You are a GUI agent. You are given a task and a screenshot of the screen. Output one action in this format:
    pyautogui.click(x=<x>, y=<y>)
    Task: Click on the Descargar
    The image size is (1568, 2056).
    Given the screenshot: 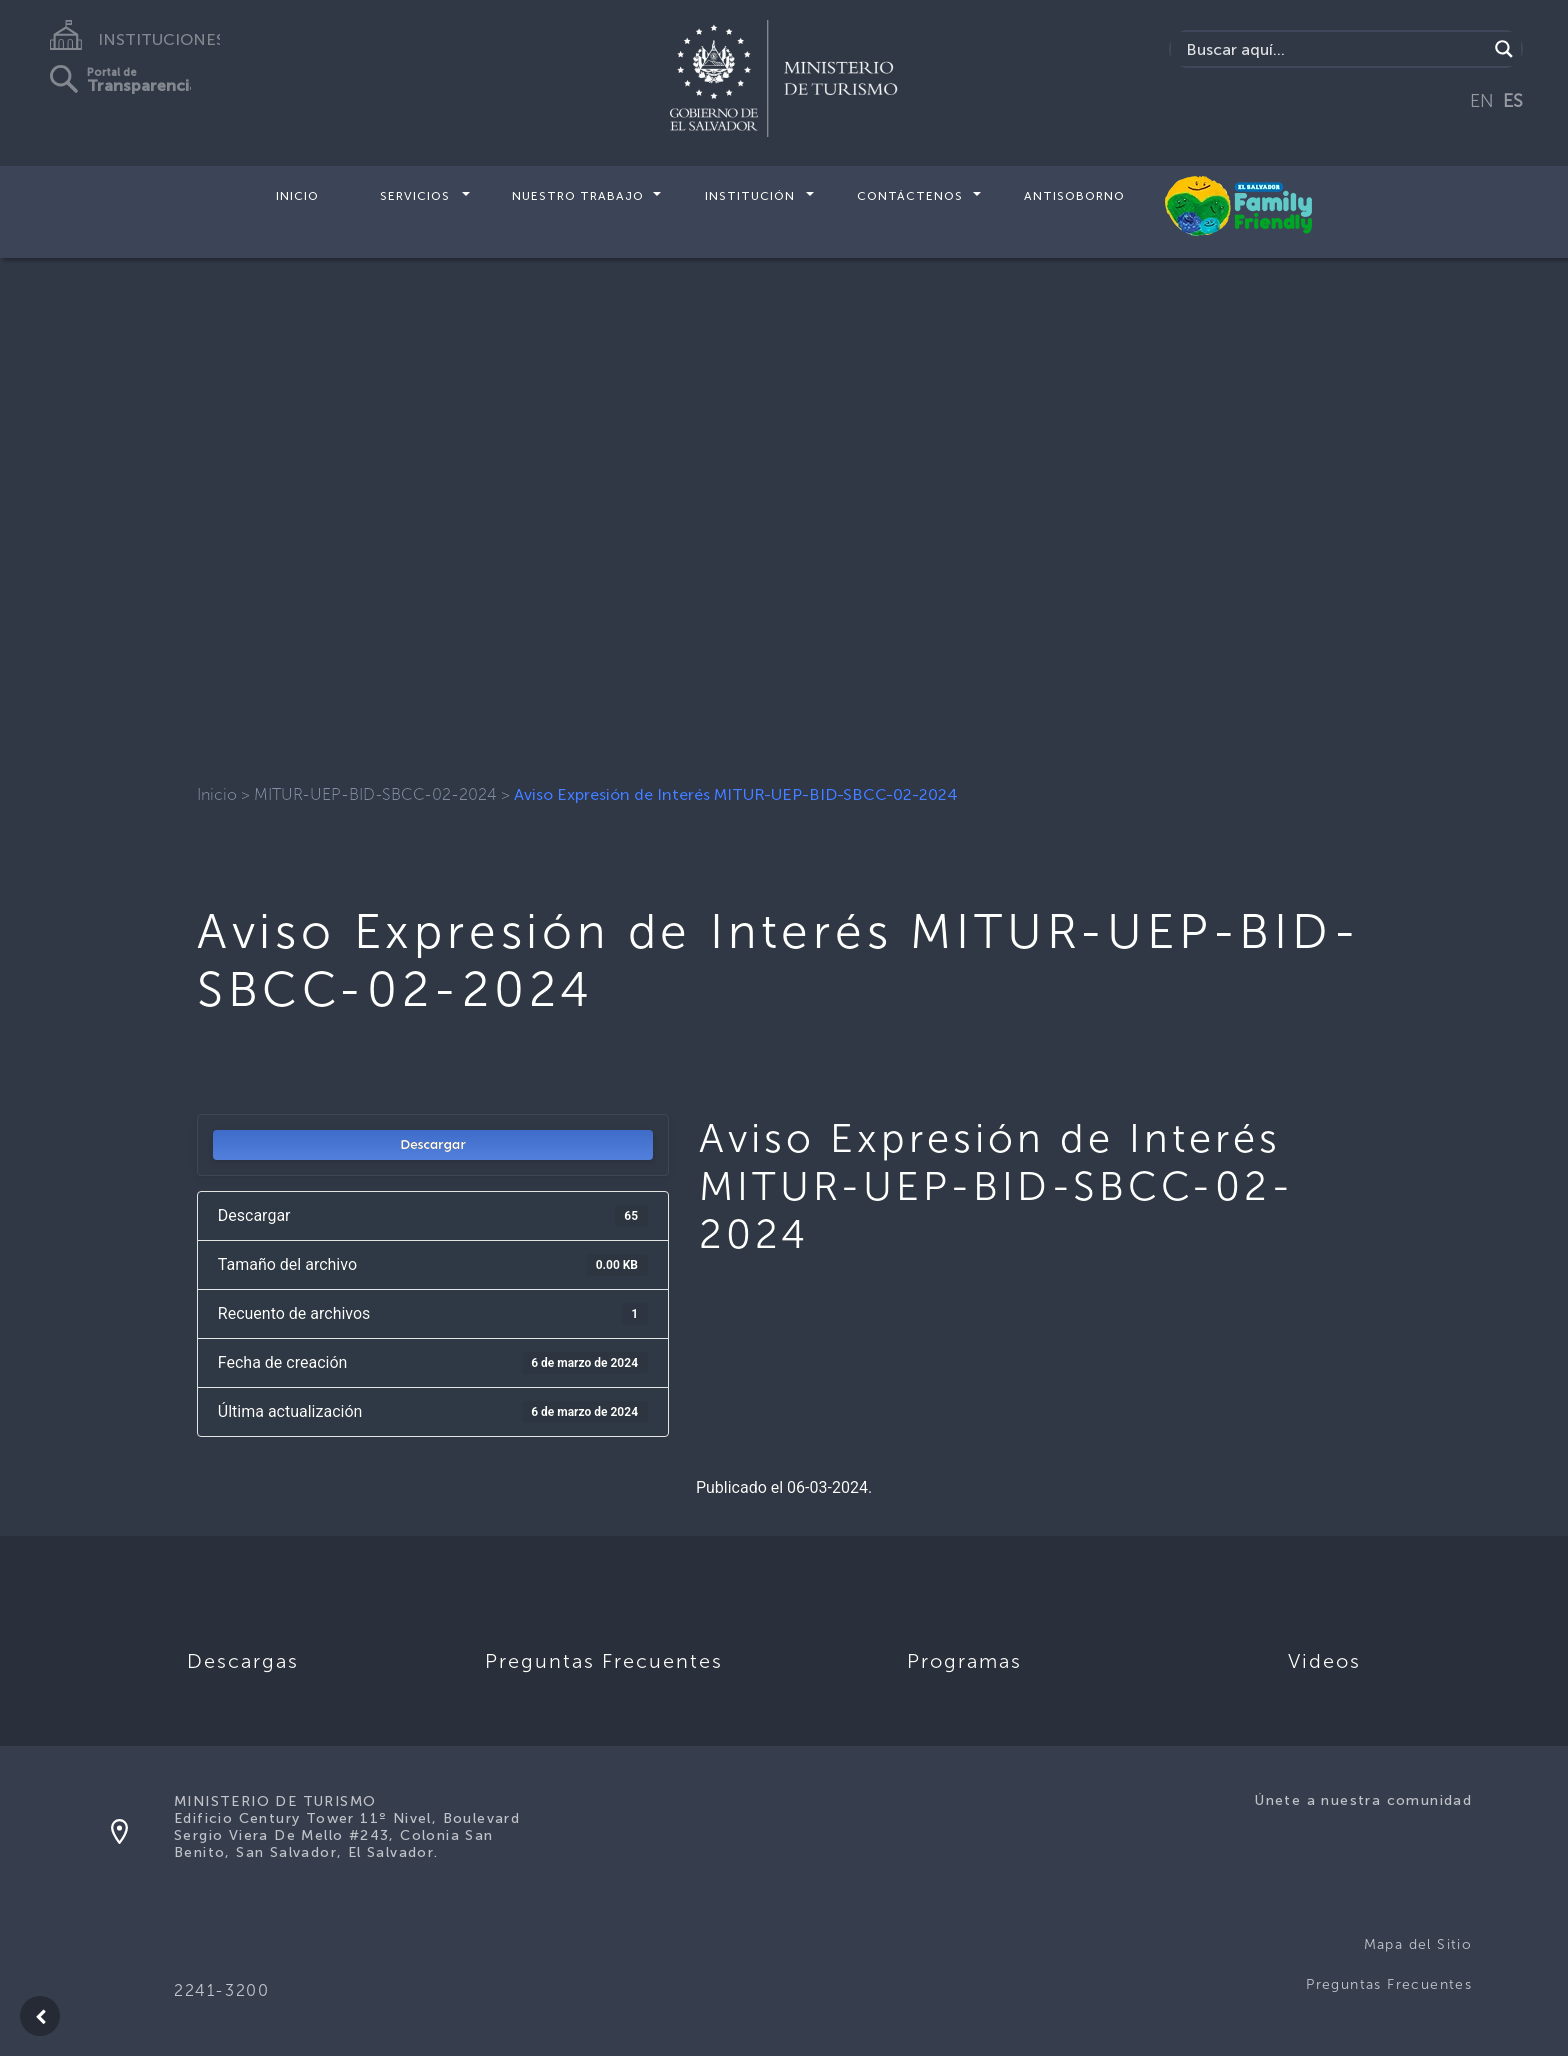 What is the action you would take?
    pyautogui.click(x=433, y=1144)
    